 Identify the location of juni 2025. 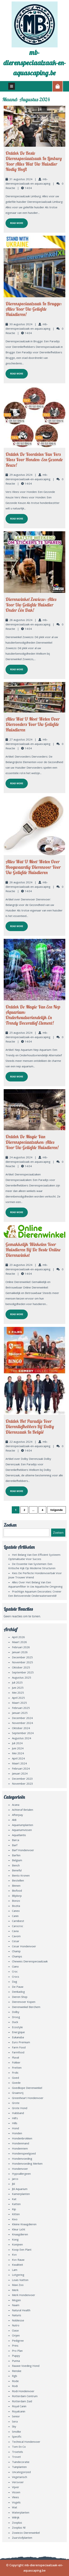
(18, 1687).